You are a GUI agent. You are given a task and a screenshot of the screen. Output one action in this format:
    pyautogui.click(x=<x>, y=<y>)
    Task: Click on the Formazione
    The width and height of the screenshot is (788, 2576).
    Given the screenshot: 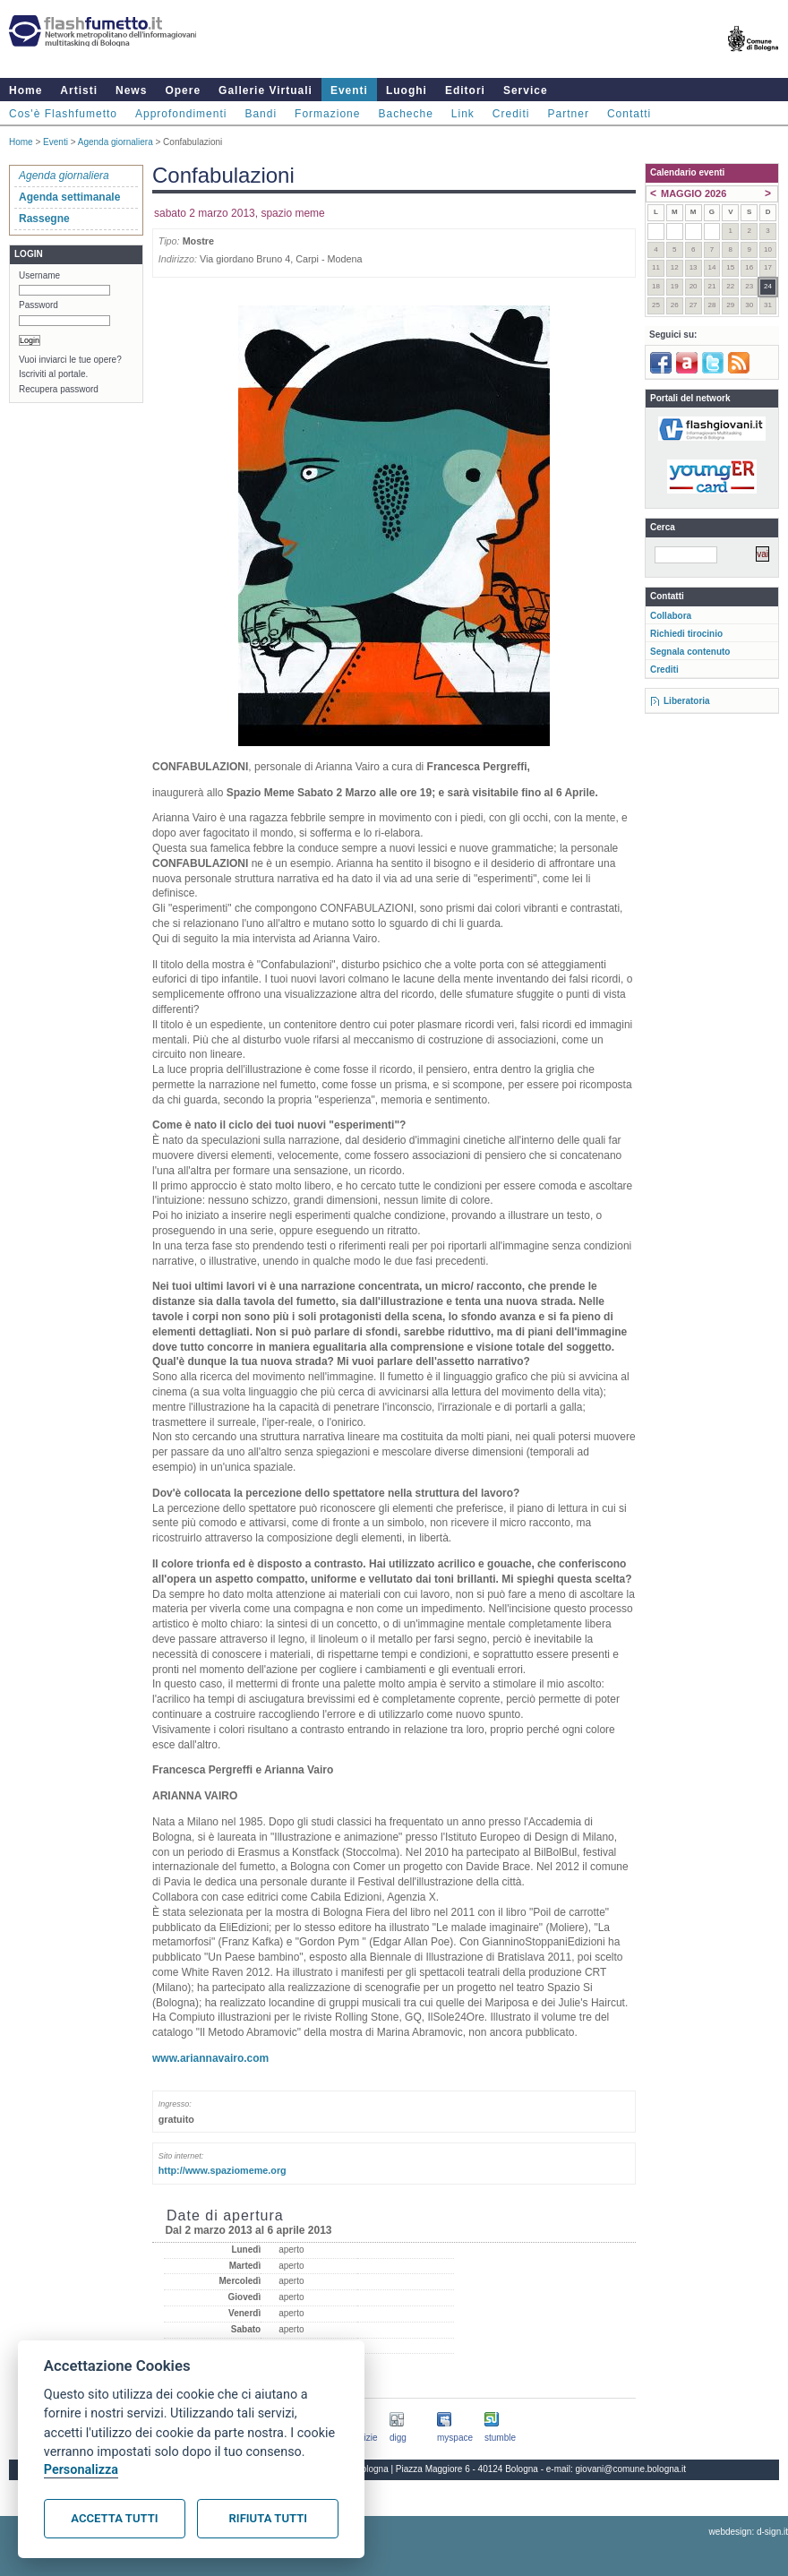 What is the action you would take?
    pyautogui.click(x=327, y=113)
    